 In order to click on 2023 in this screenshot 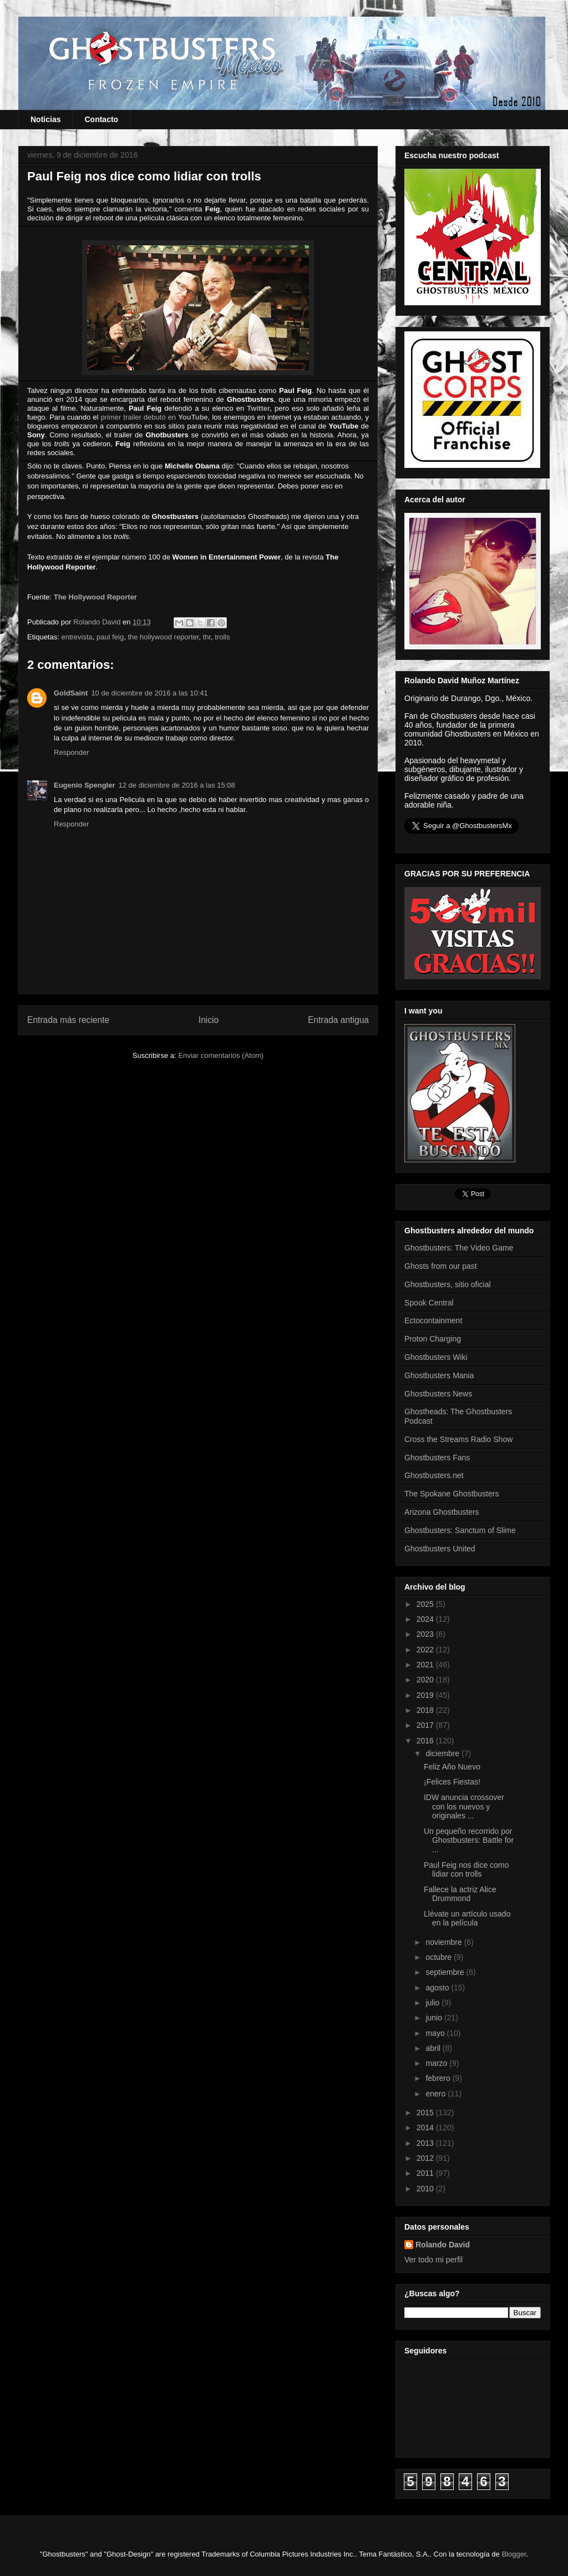, I will do `click(426, 1634)`.